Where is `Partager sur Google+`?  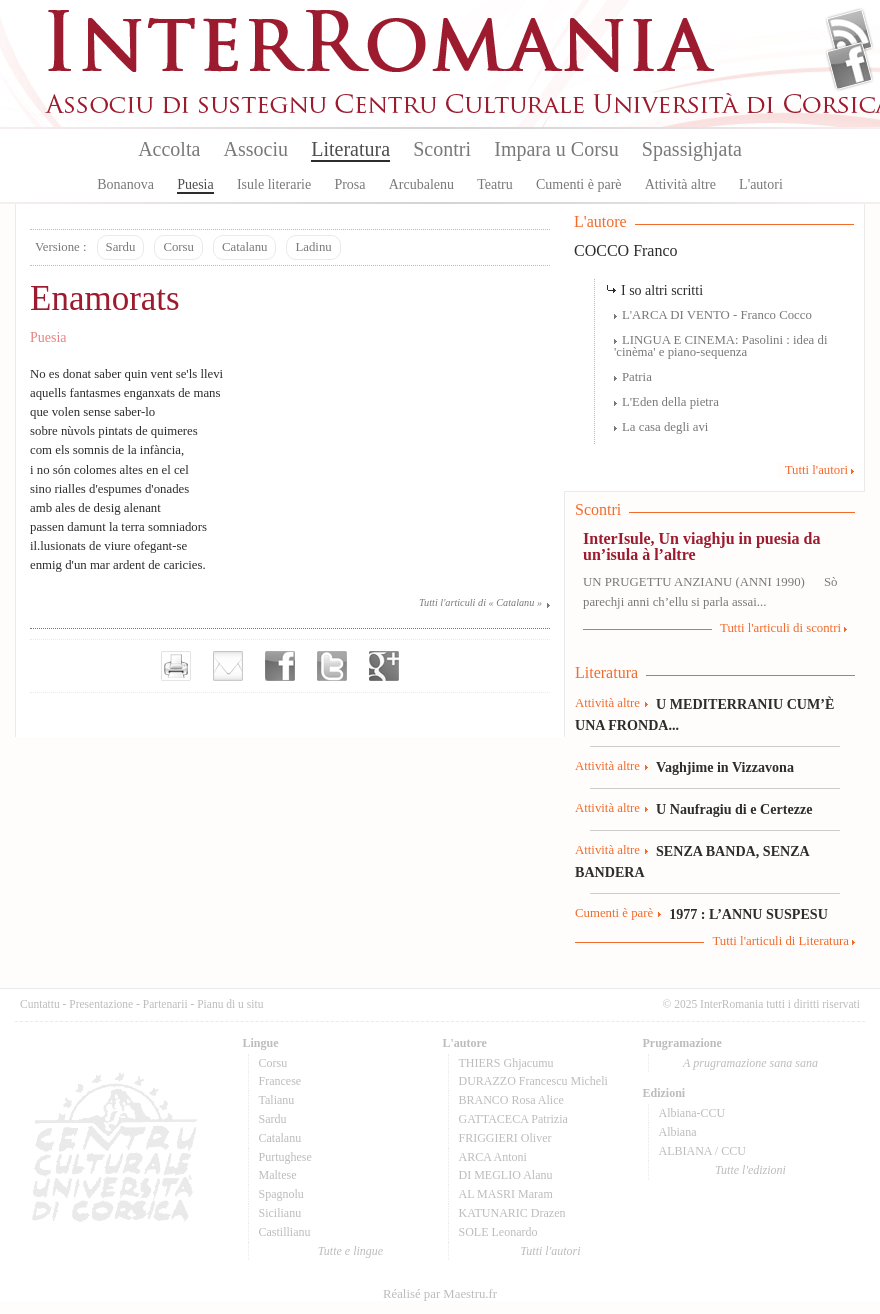
Partager sur Google+ is located at coordinates (384, 666).